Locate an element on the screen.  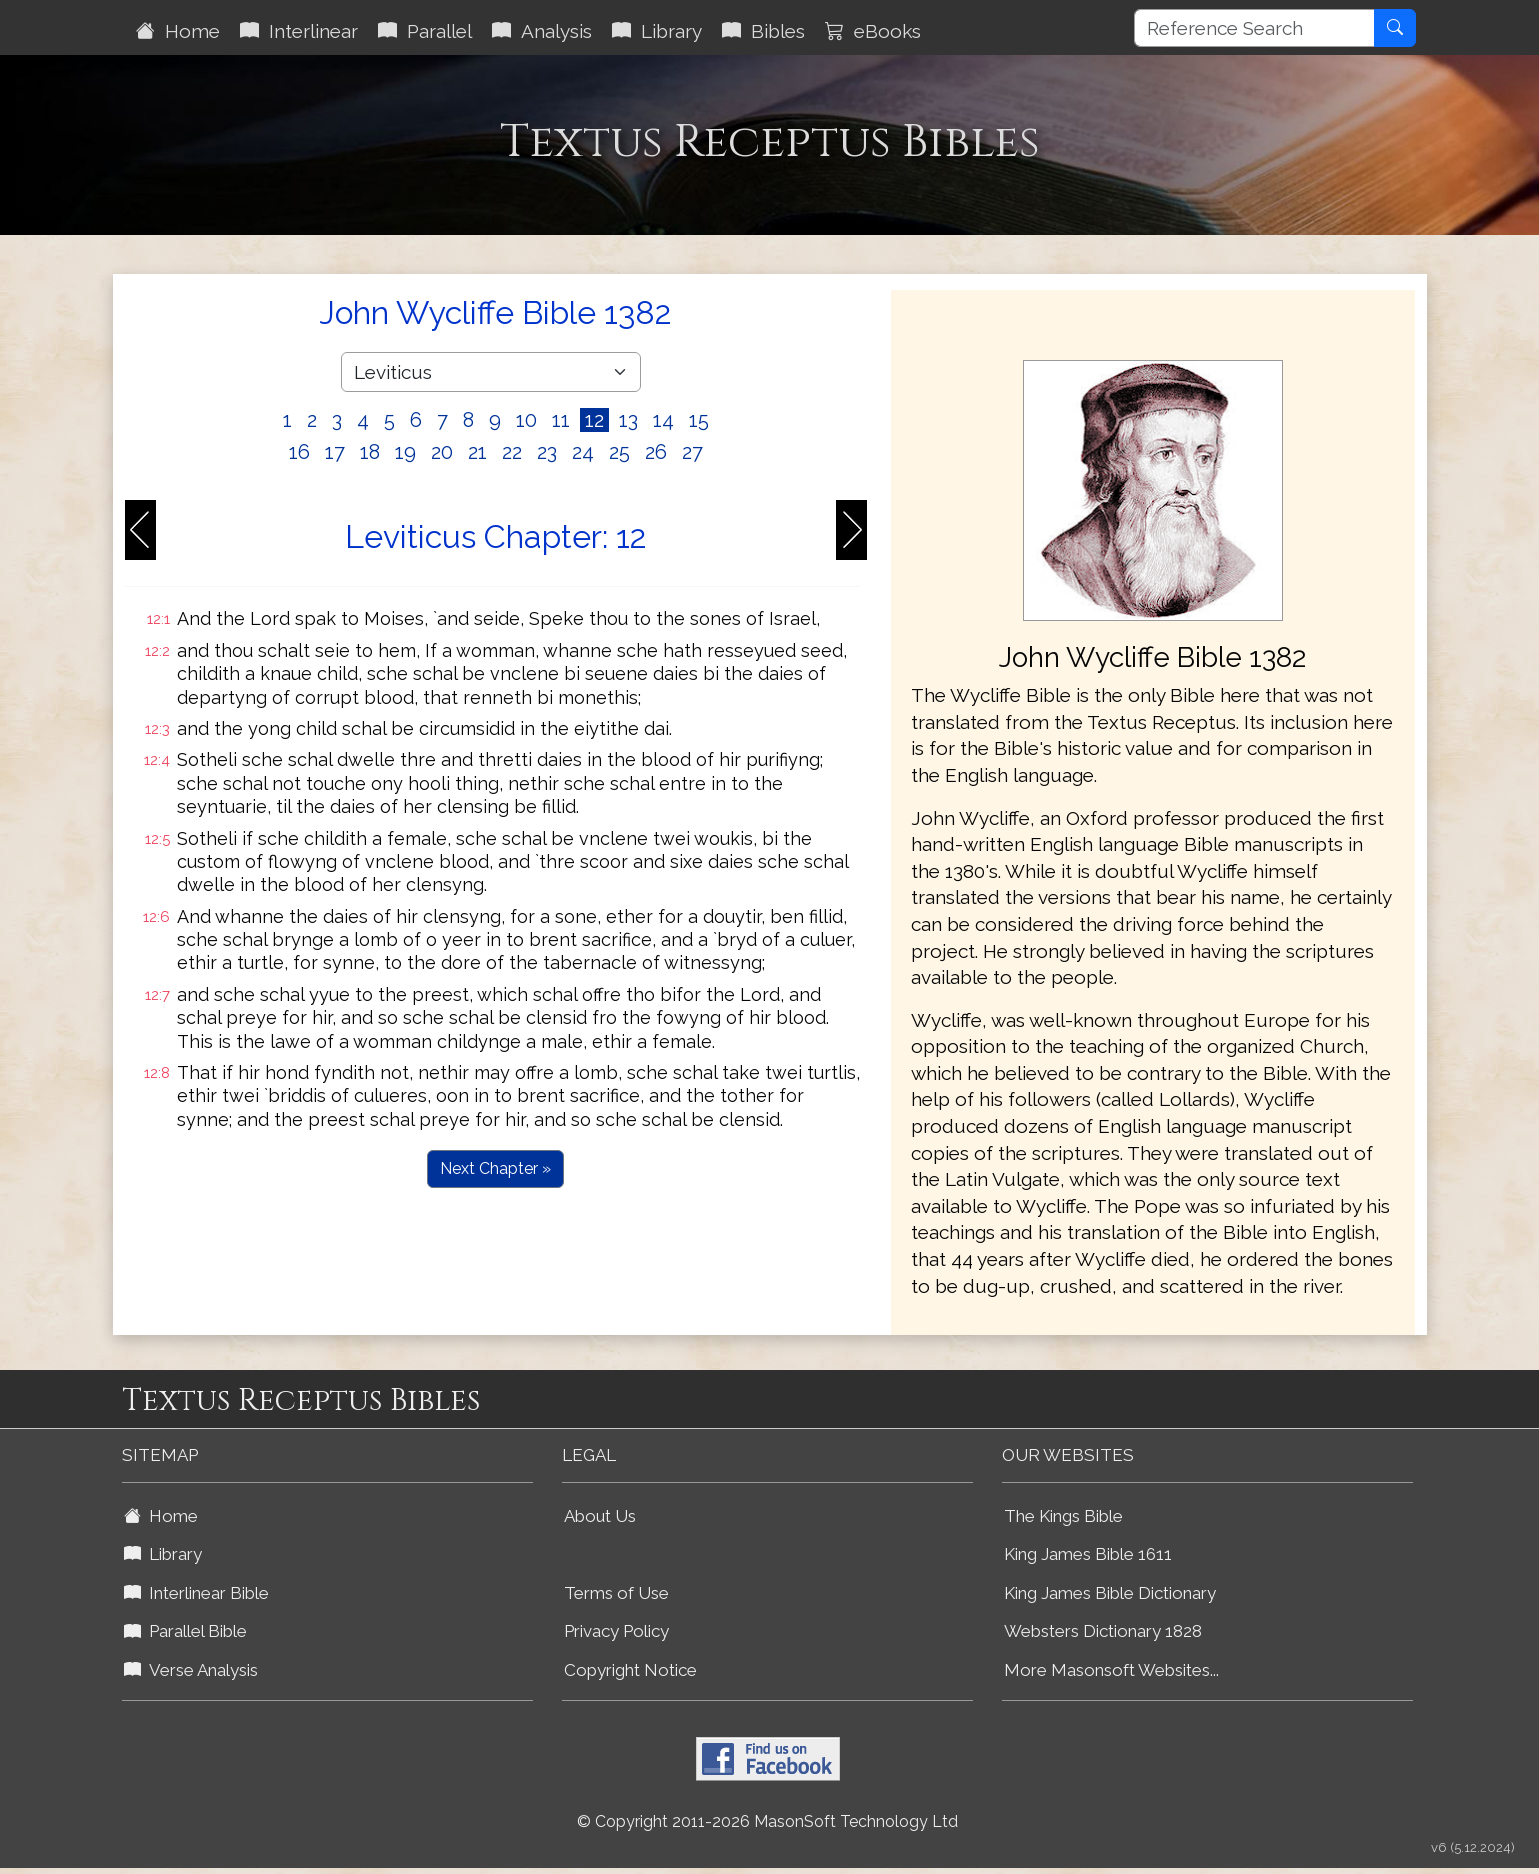
Interlinear Bible is located at coordinates (196, 1593).